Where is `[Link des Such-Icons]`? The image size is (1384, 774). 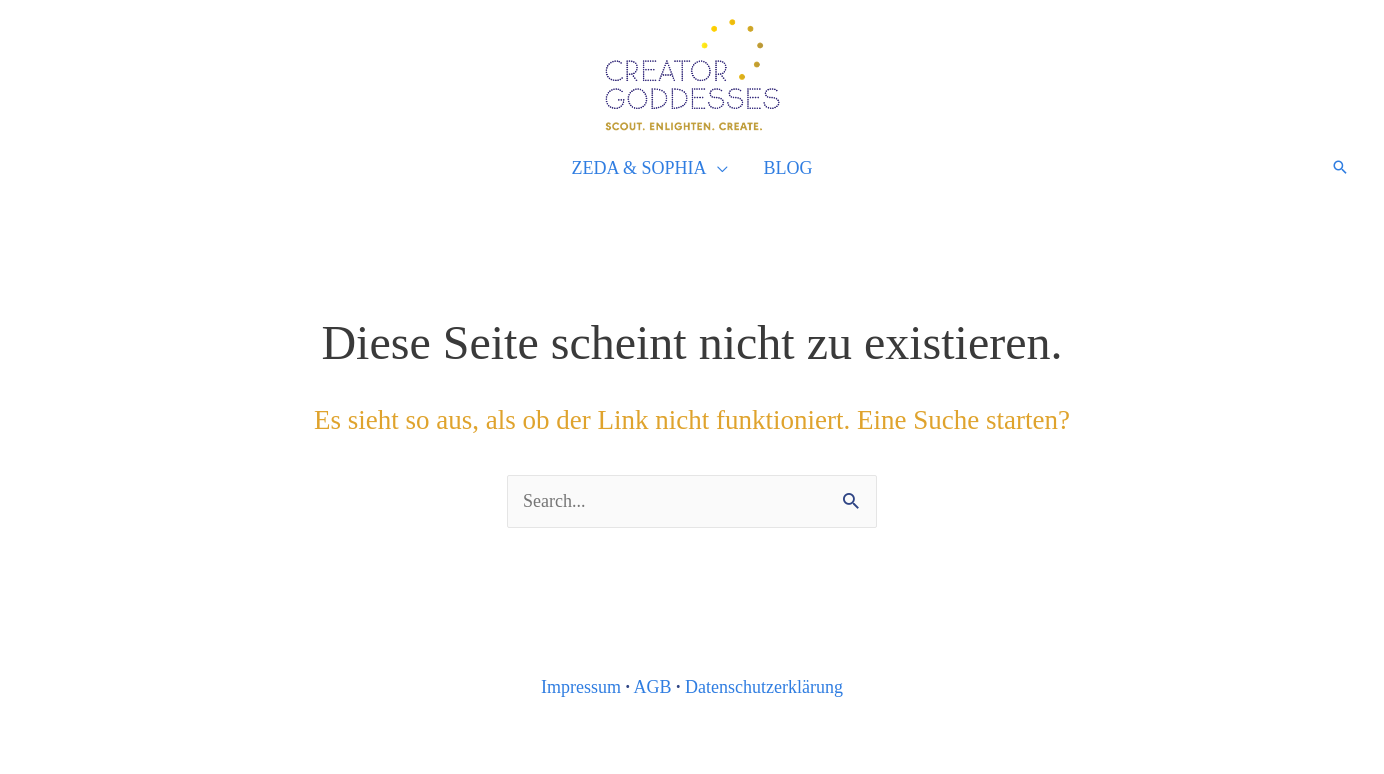 [Link des Such-Icons] is located at coordinates (1340, 167).